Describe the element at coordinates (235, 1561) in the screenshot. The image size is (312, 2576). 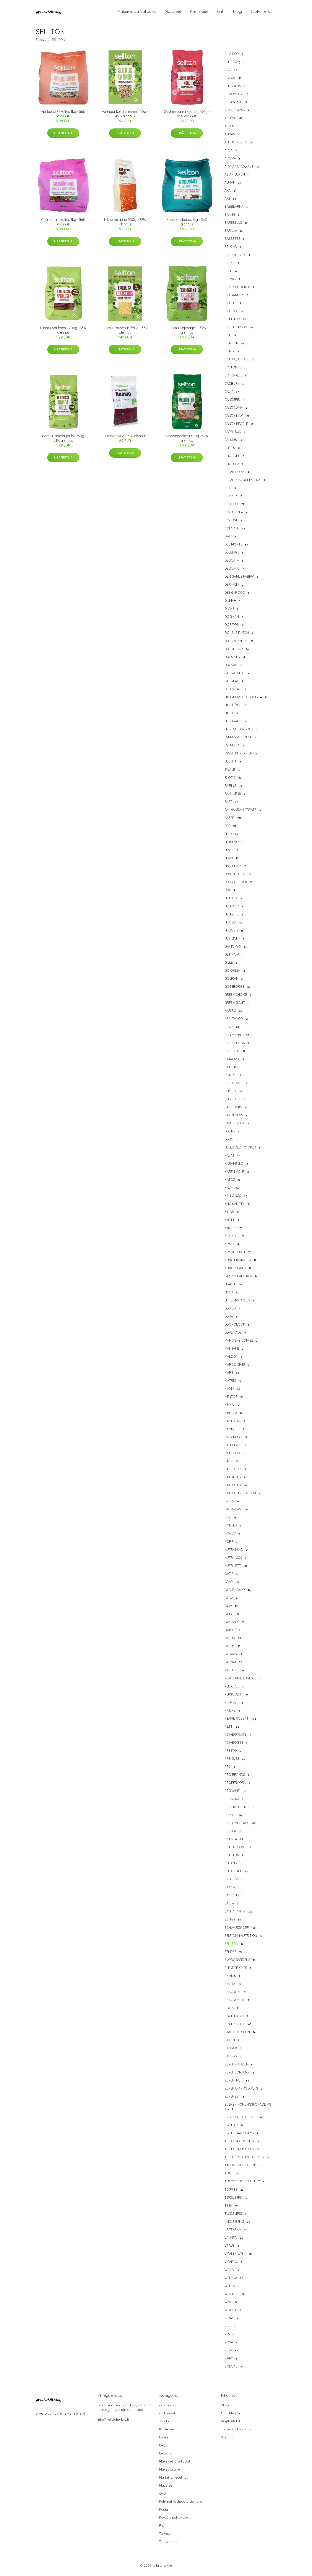
I see `NUTRI-NICK` at that location.